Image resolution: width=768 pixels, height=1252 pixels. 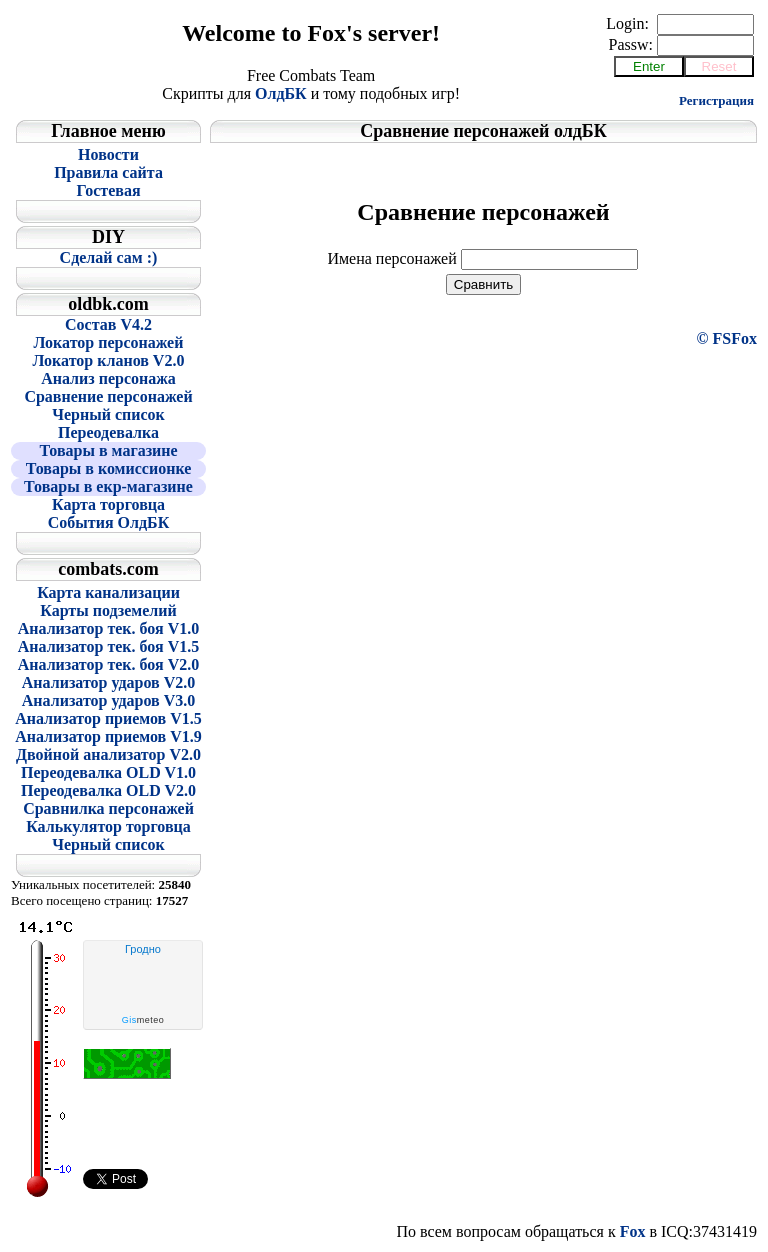 I want to click on Анализатор приемов V1.5, so click(x=108, y=718).